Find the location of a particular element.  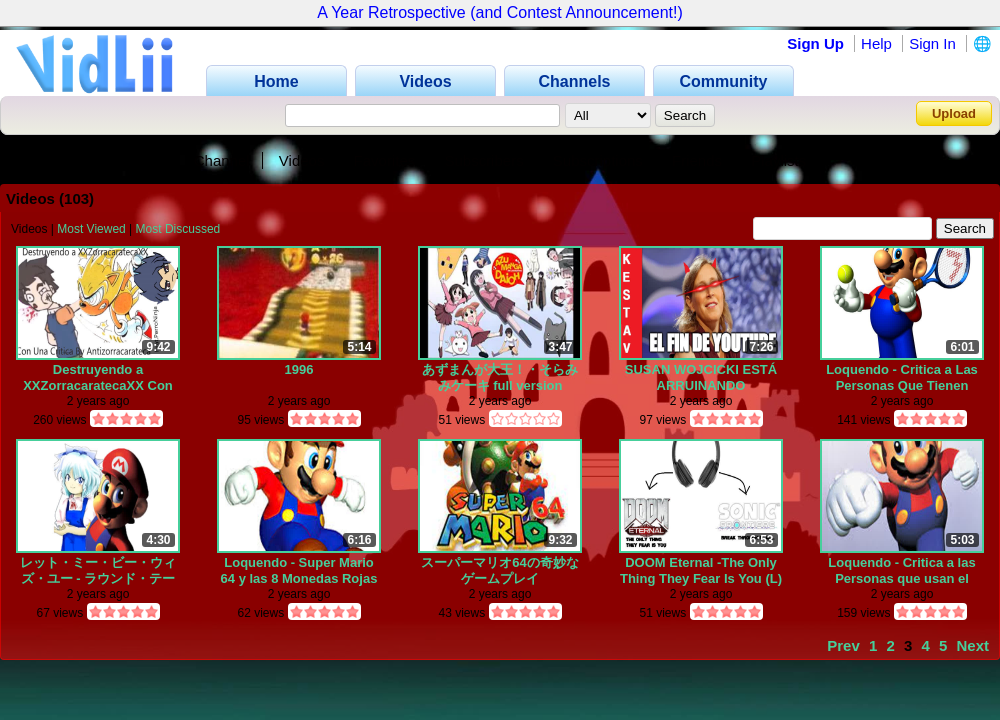

Sign In is located at coordinates (932, 43).